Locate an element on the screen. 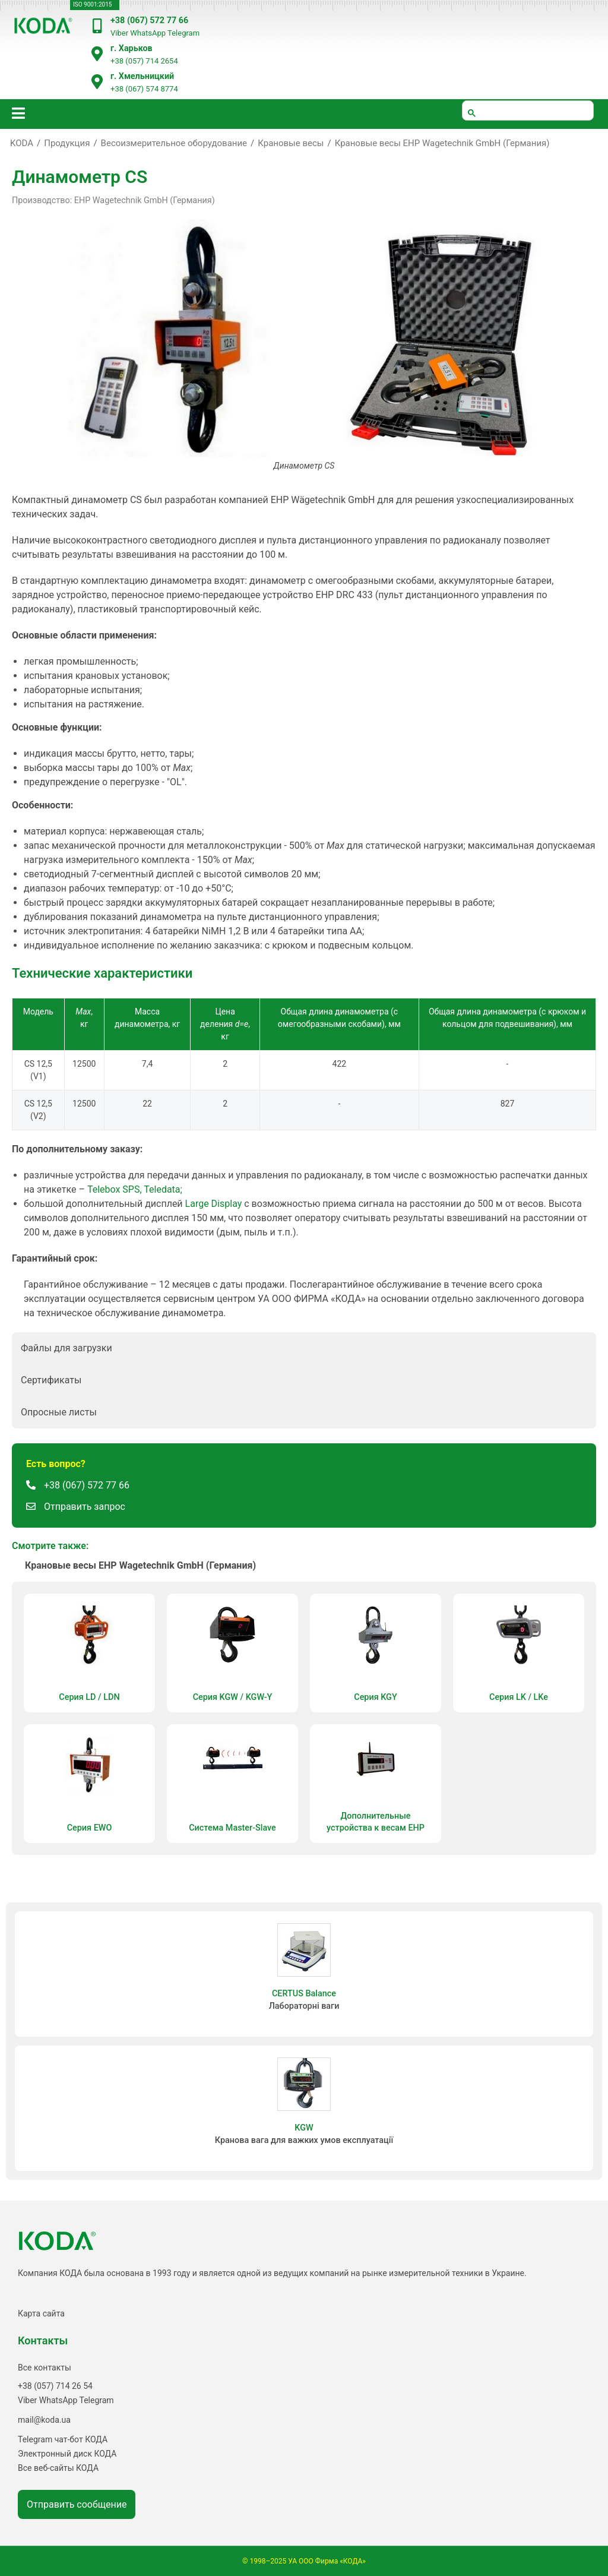  WhatsApp is located at coordinates (148, 33).